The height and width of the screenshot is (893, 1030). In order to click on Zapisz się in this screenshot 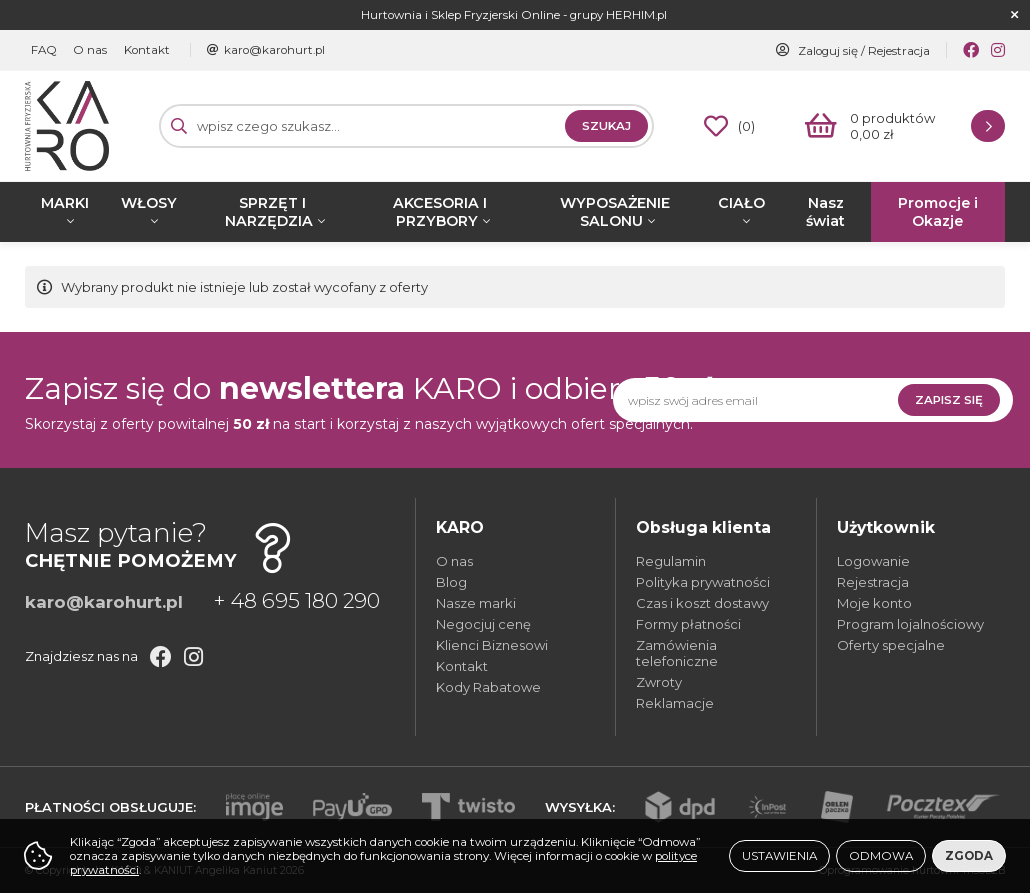, I will do `click(949, 400)`.